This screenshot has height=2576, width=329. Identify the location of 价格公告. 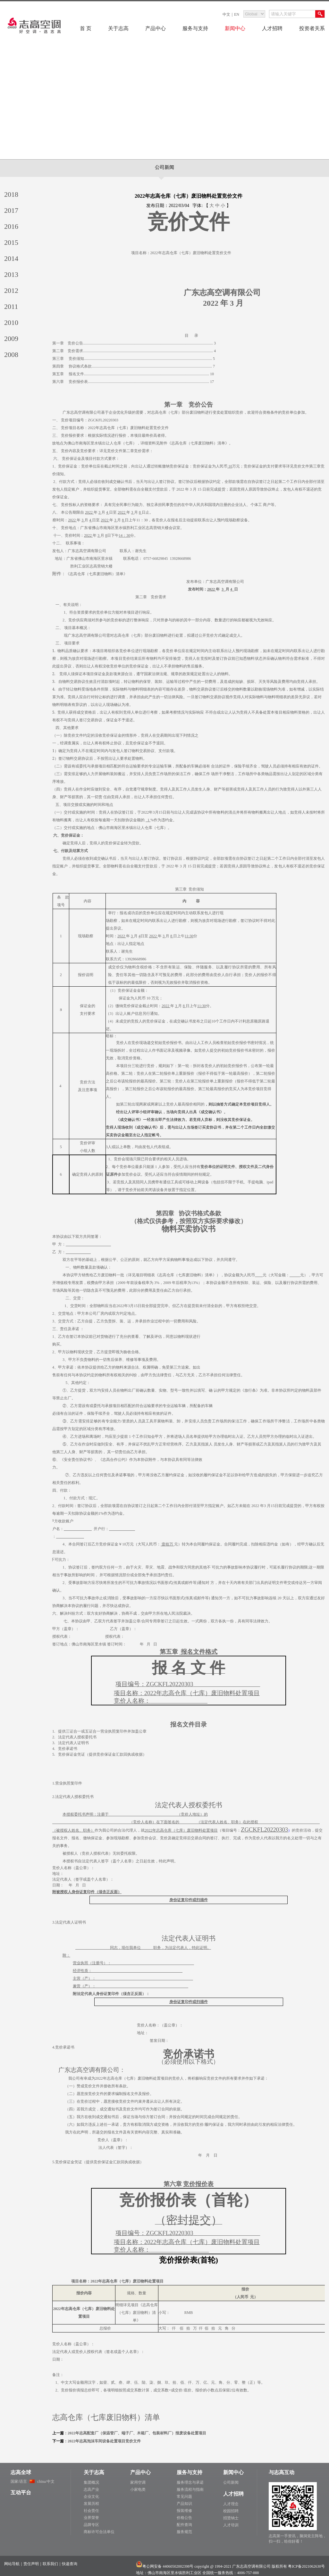
(184, 2517).